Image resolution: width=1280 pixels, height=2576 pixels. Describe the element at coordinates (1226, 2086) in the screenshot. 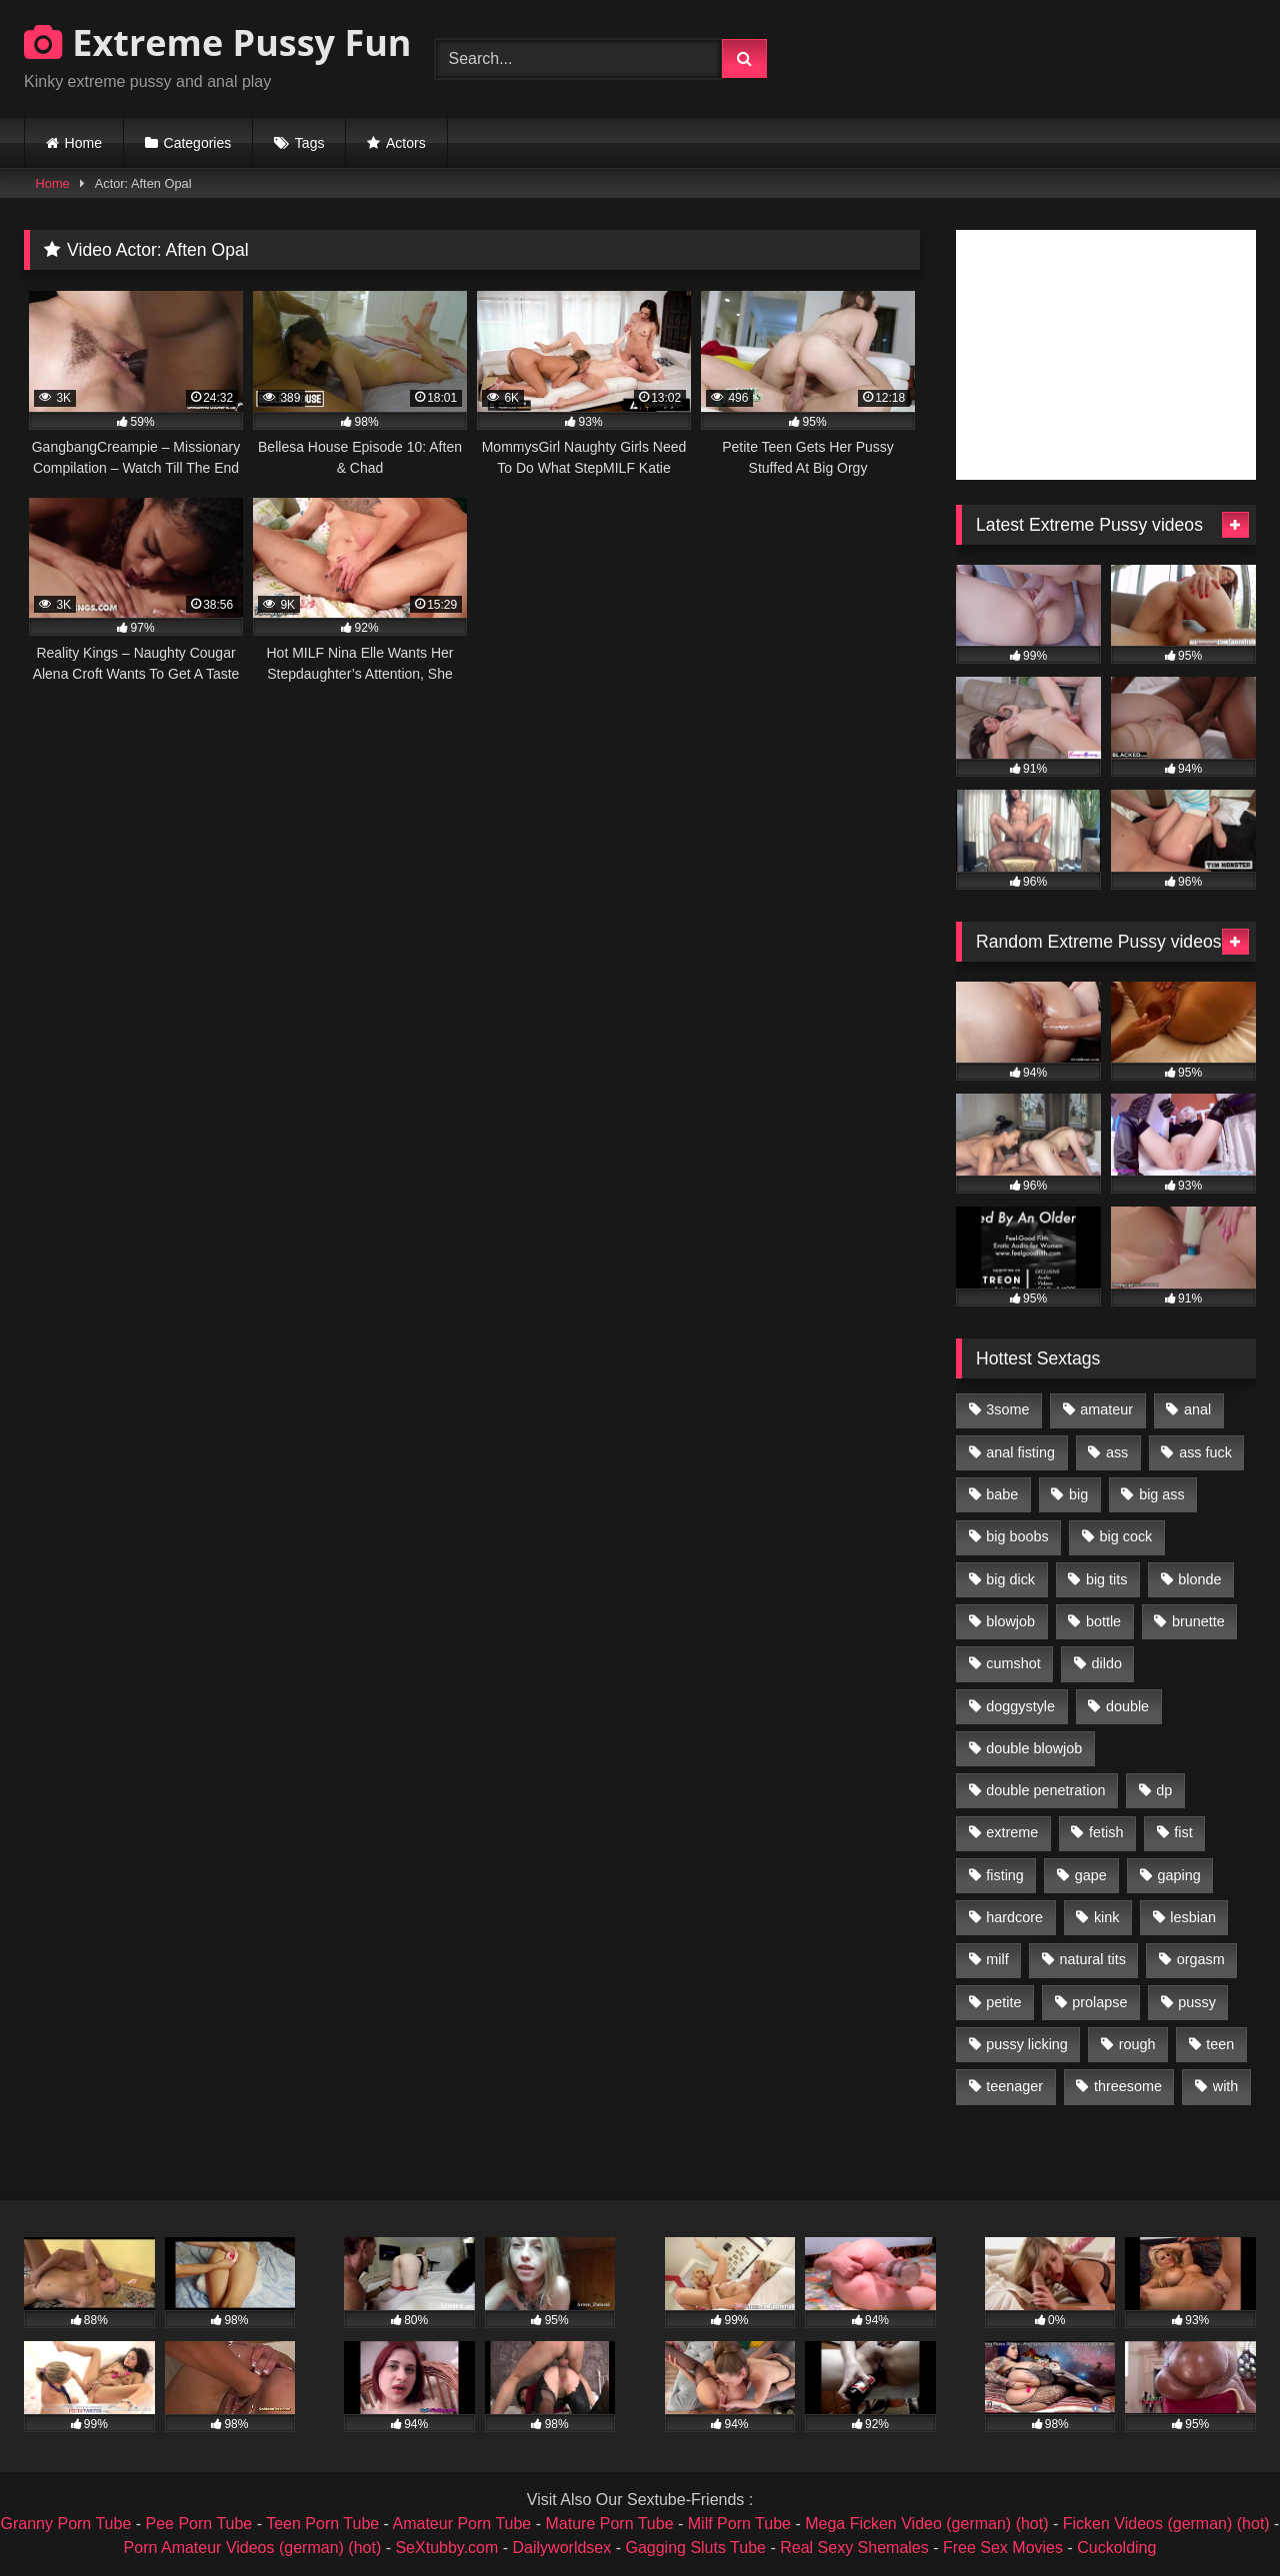

I see `with [with (1,868 items)]` at that location.